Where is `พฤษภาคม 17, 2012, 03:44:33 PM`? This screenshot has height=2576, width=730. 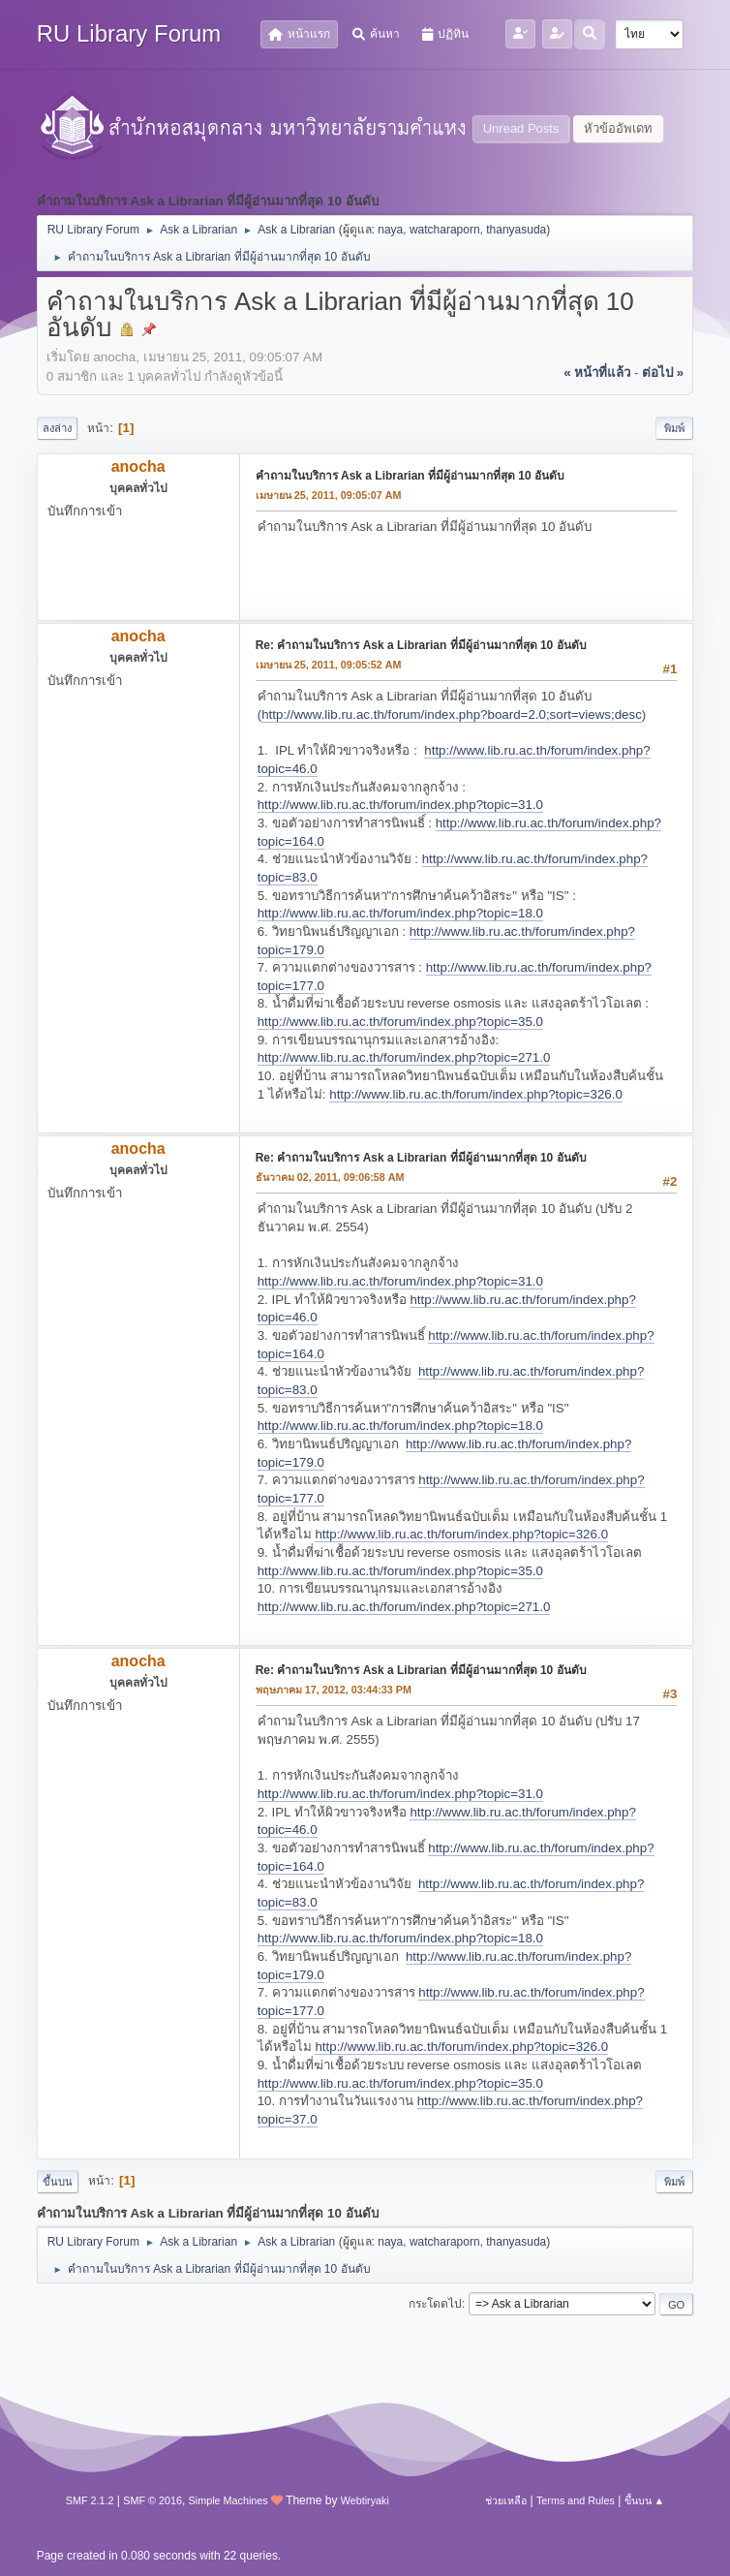 พฤษภาคม 17, 2012, 03:44:33 PM is located at coordinates (333, 1689).